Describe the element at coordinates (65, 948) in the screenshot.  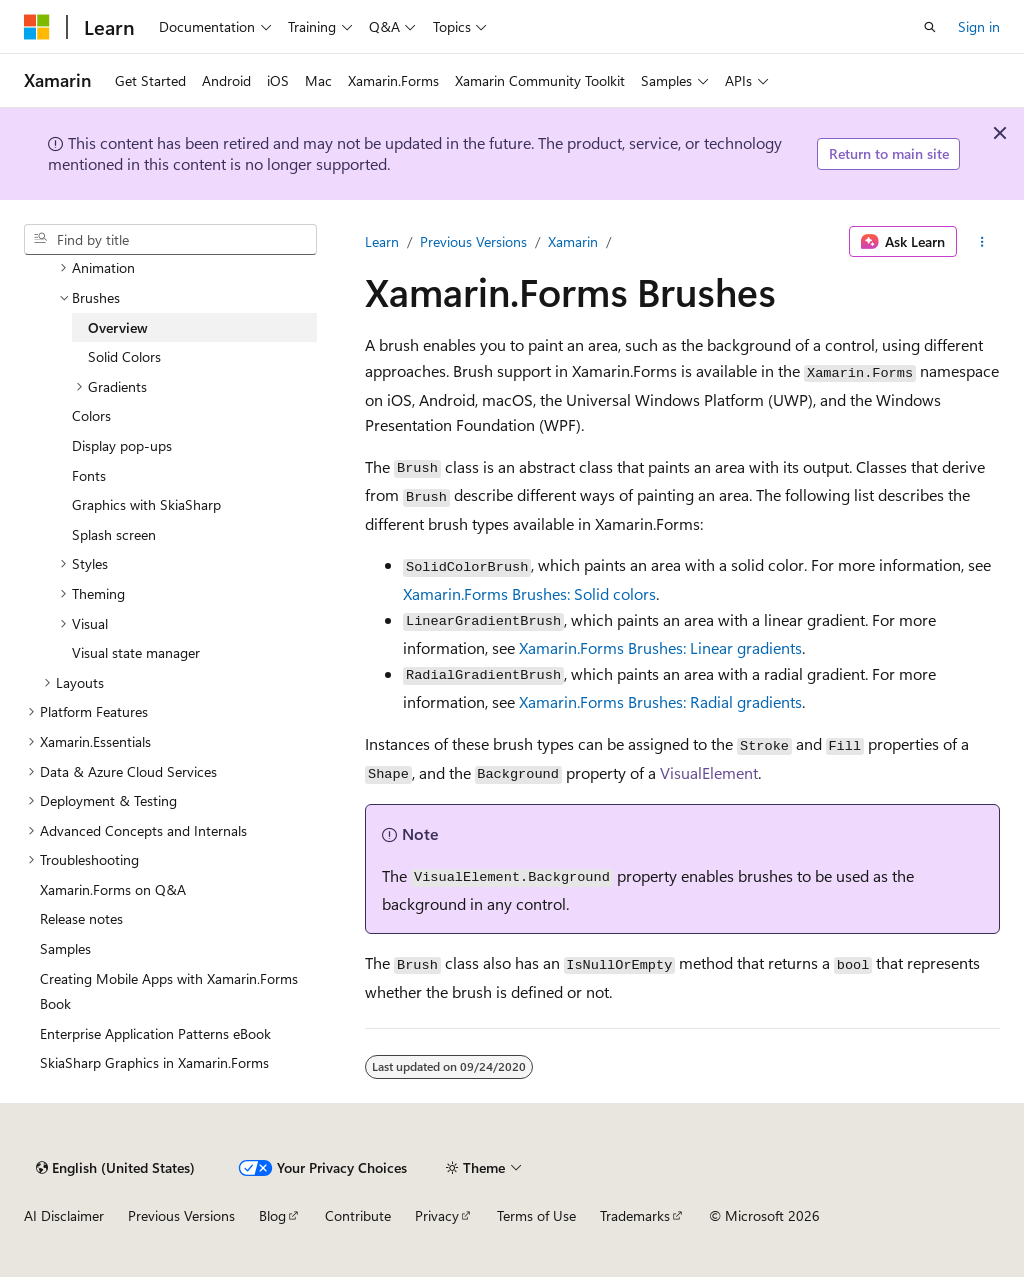
I see `Samples [treeitem]` at that location.